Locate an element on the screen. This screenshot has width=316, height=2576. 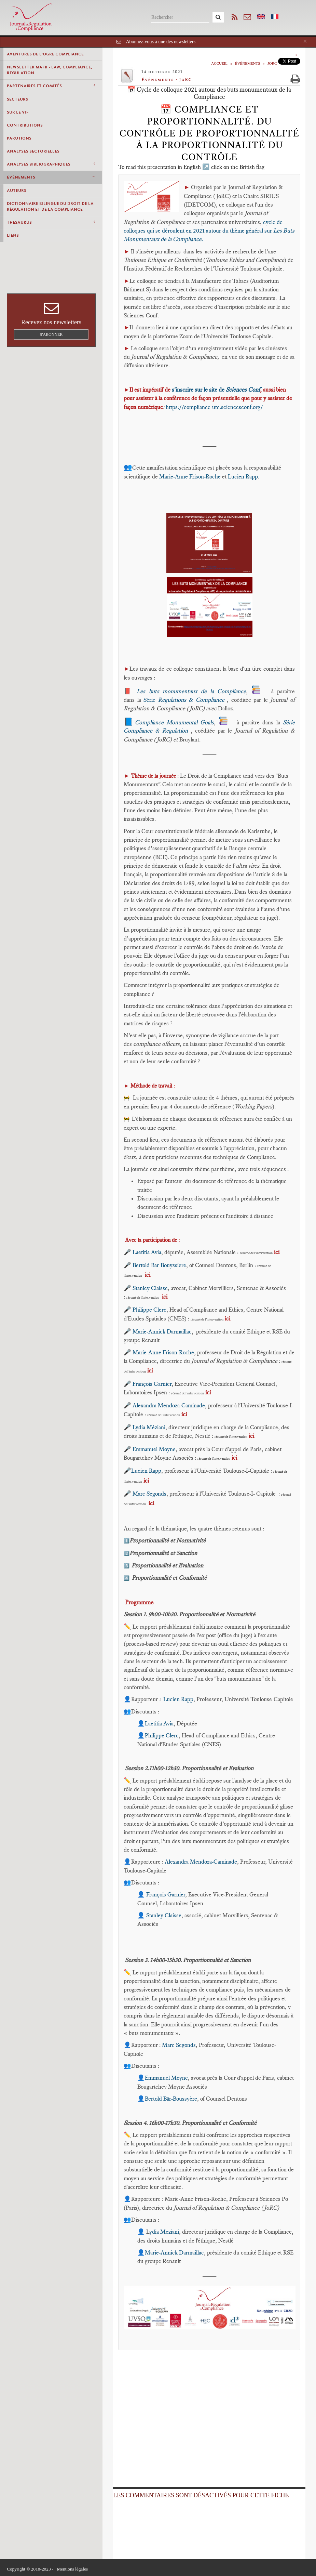
Auteurs is located at coordinates (16, 190).